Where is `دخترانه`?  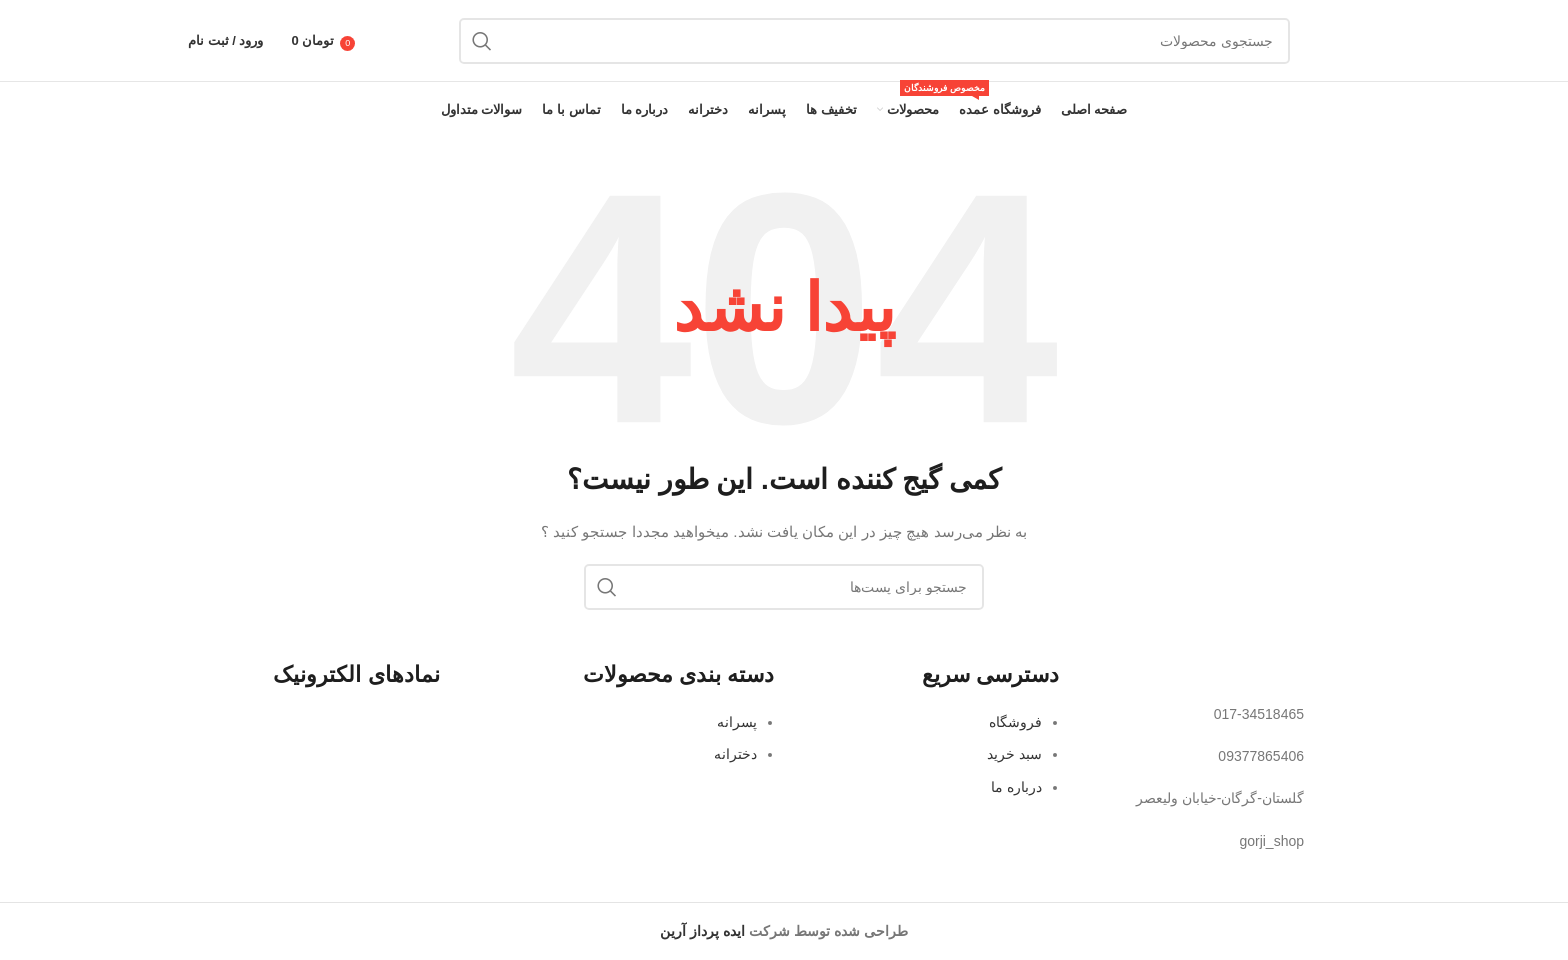 دخترانه is located at coordinates (735, 754).